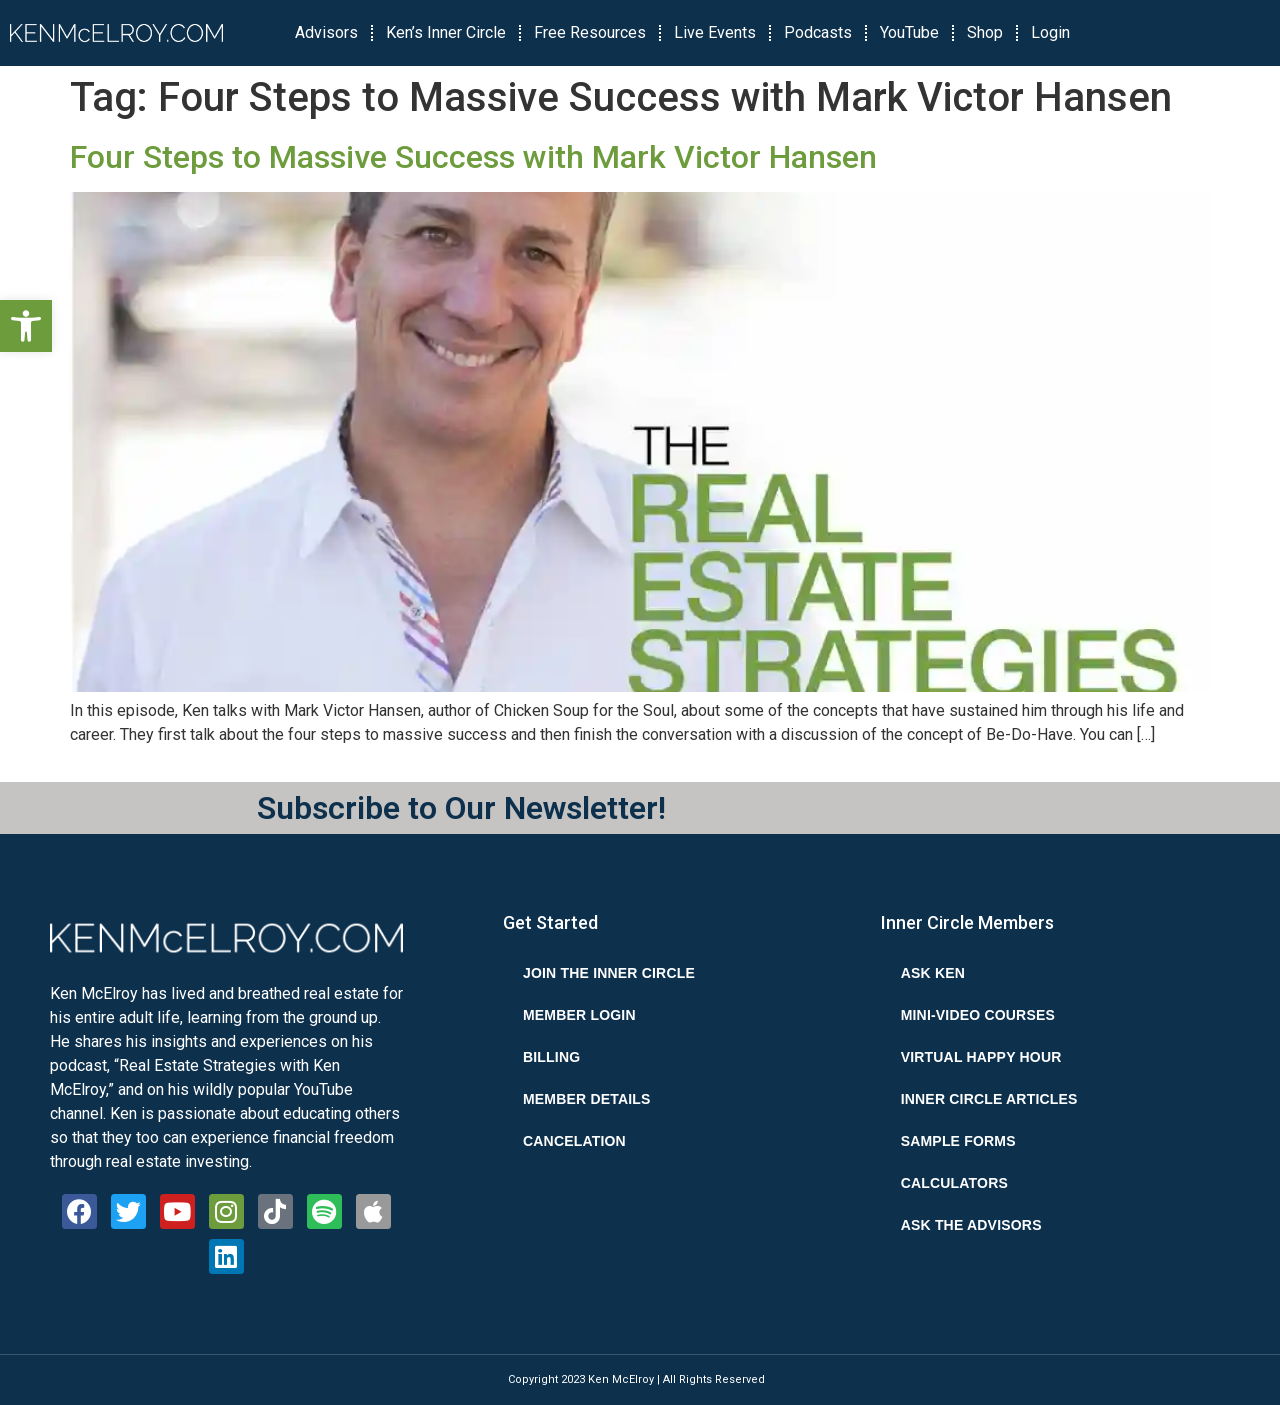 The image size is (1280, 1405). What do you see at coordinates (587, 1099) in the screenshot?
I see `Member Details` at bounding box center [587, 1099].